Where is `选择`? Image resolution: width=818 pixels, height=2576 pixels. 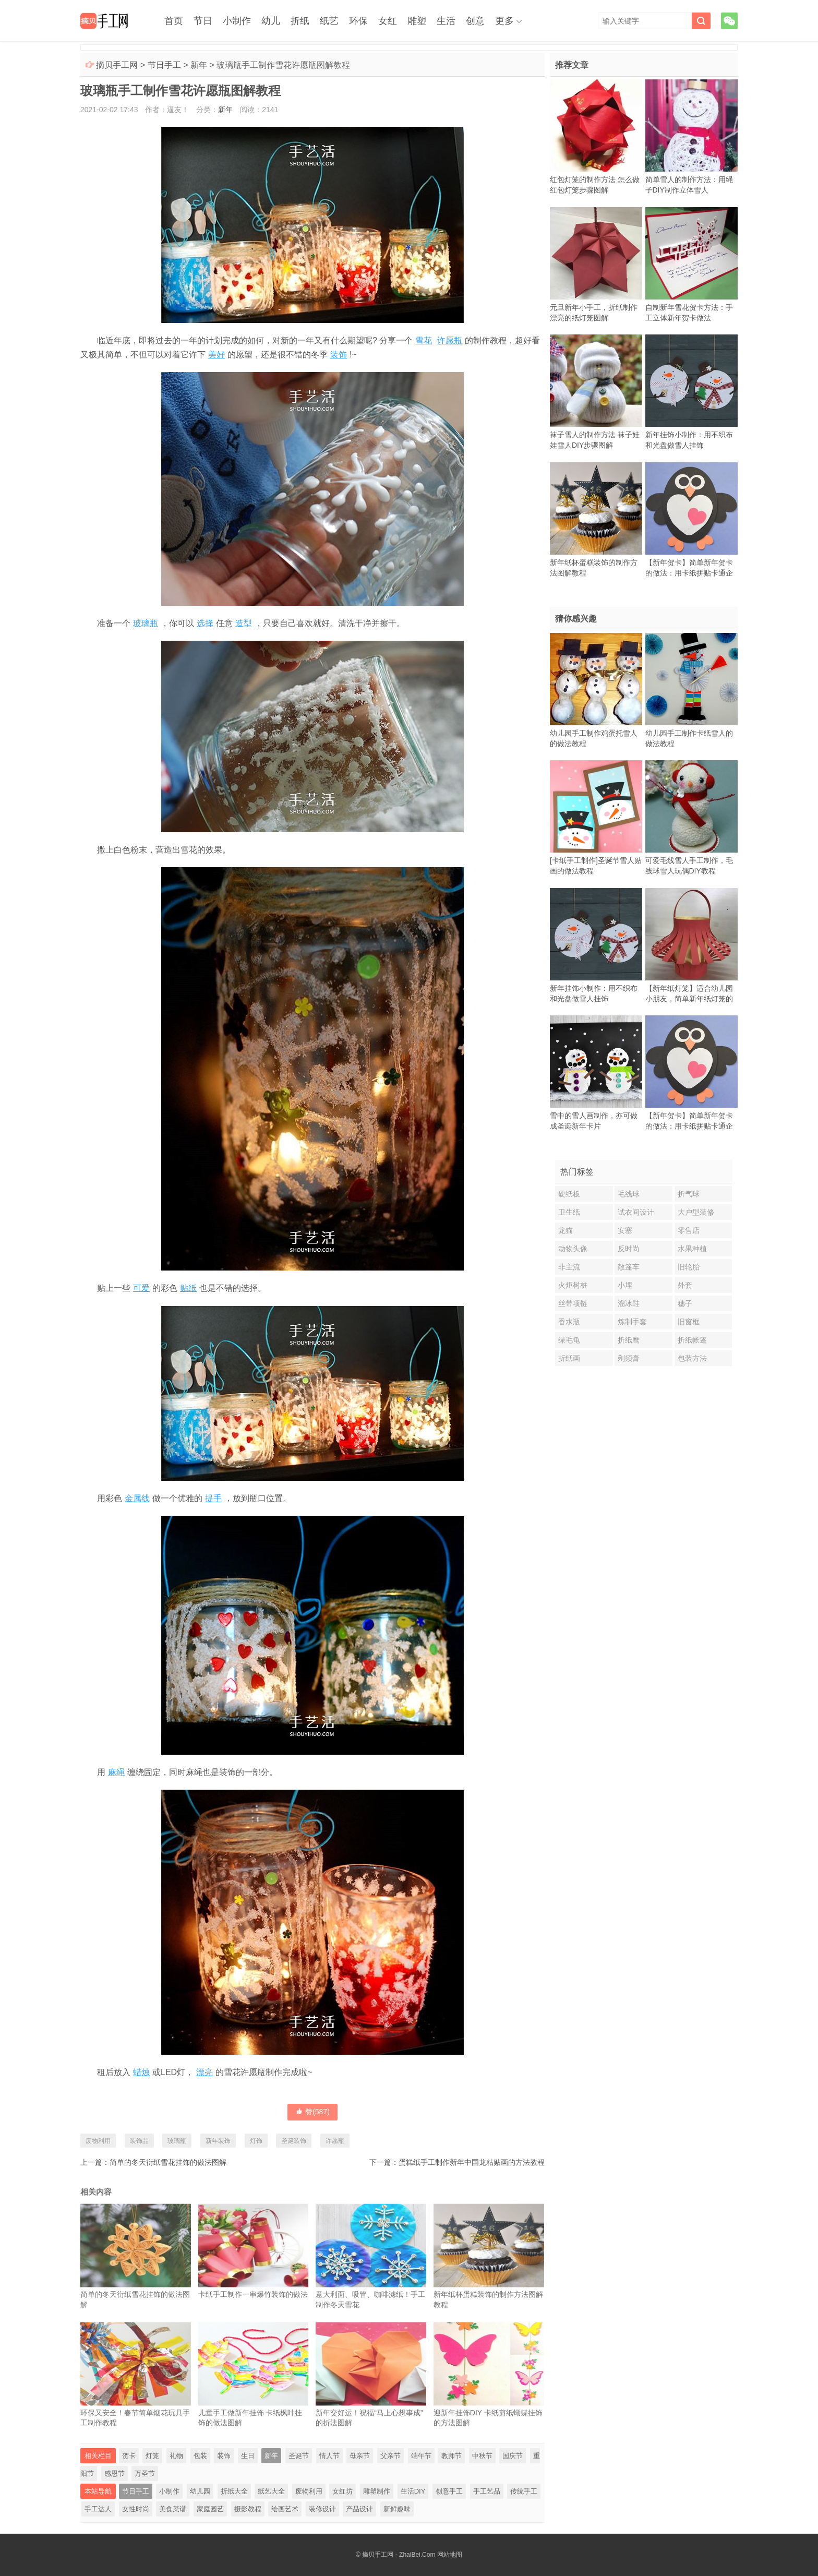
选择 is located at coordinates (205, 623).